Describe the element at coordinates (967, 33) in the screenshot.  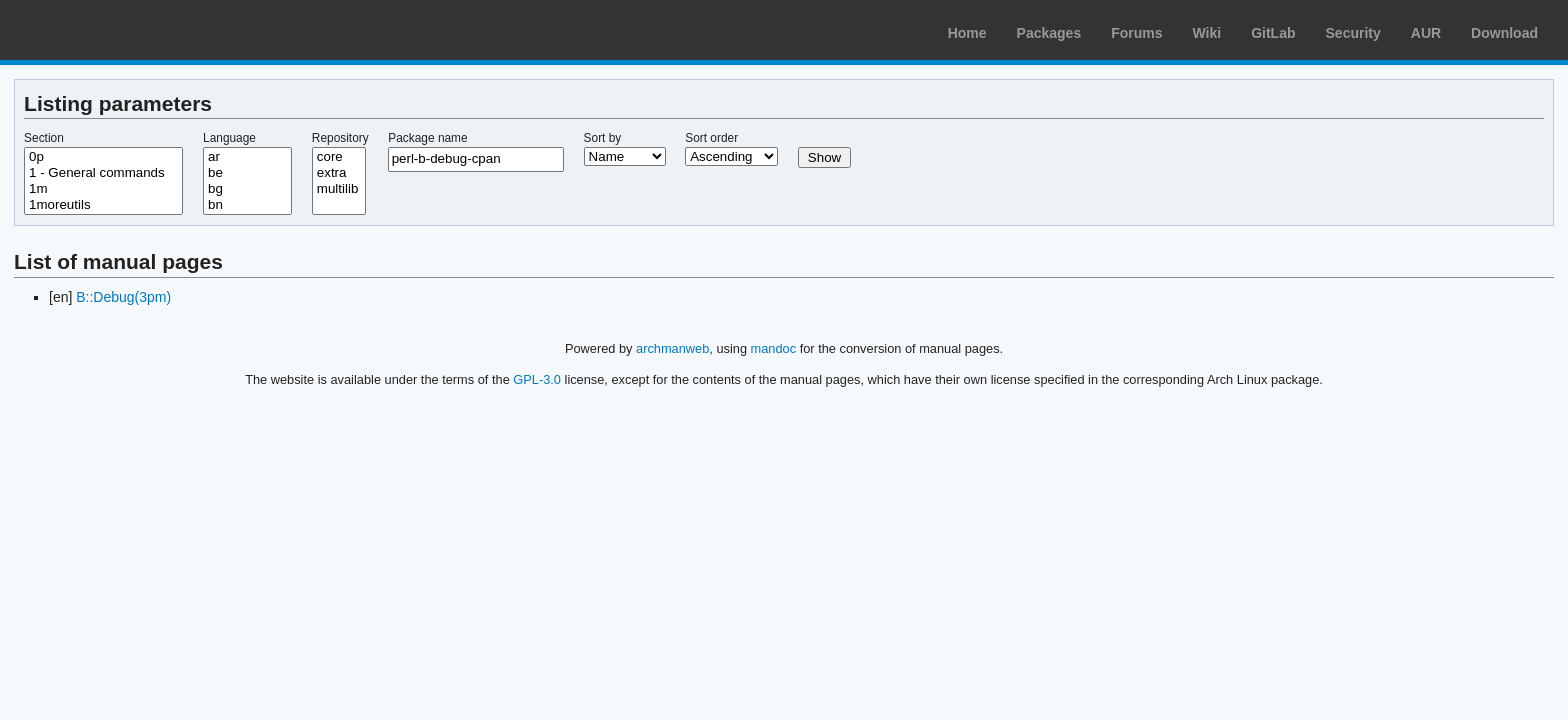
I see `Home` at that location.